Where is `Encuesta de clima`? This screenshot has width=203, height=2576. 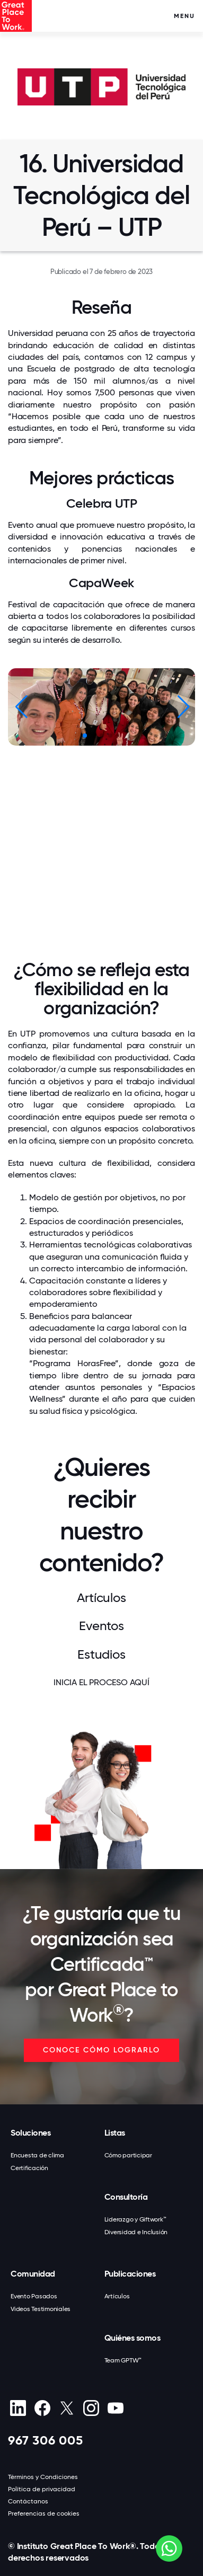
Encuesta de clima is located at coordinates (37, 2155).